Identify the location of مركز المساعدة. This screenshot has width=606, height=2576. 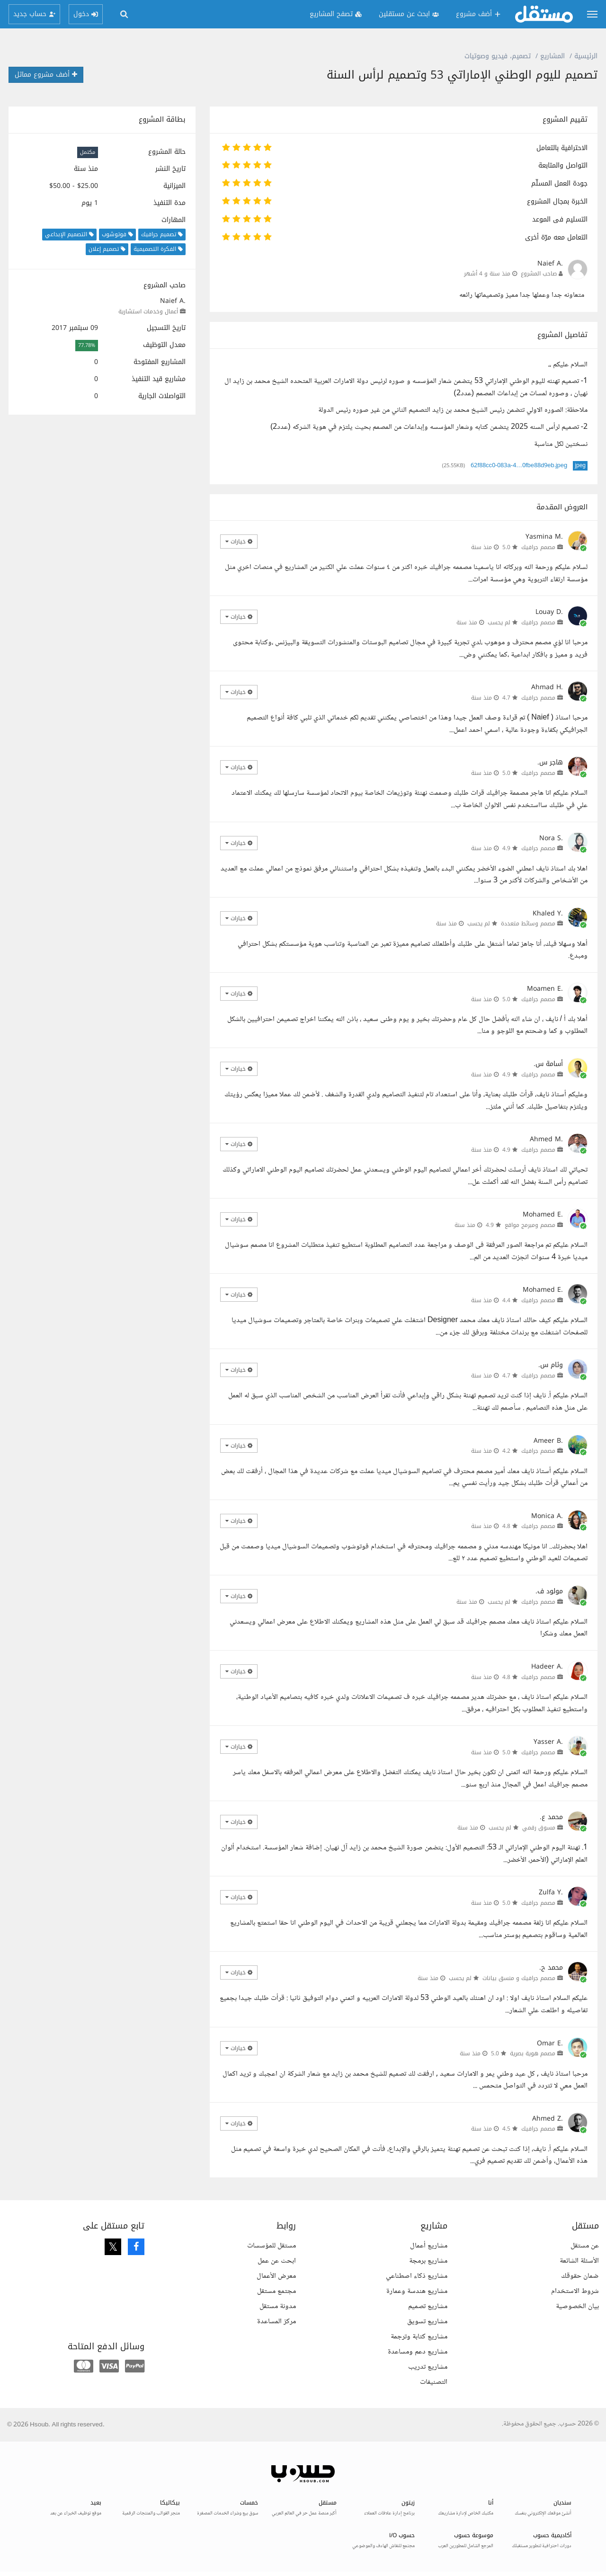
(276, 2321).